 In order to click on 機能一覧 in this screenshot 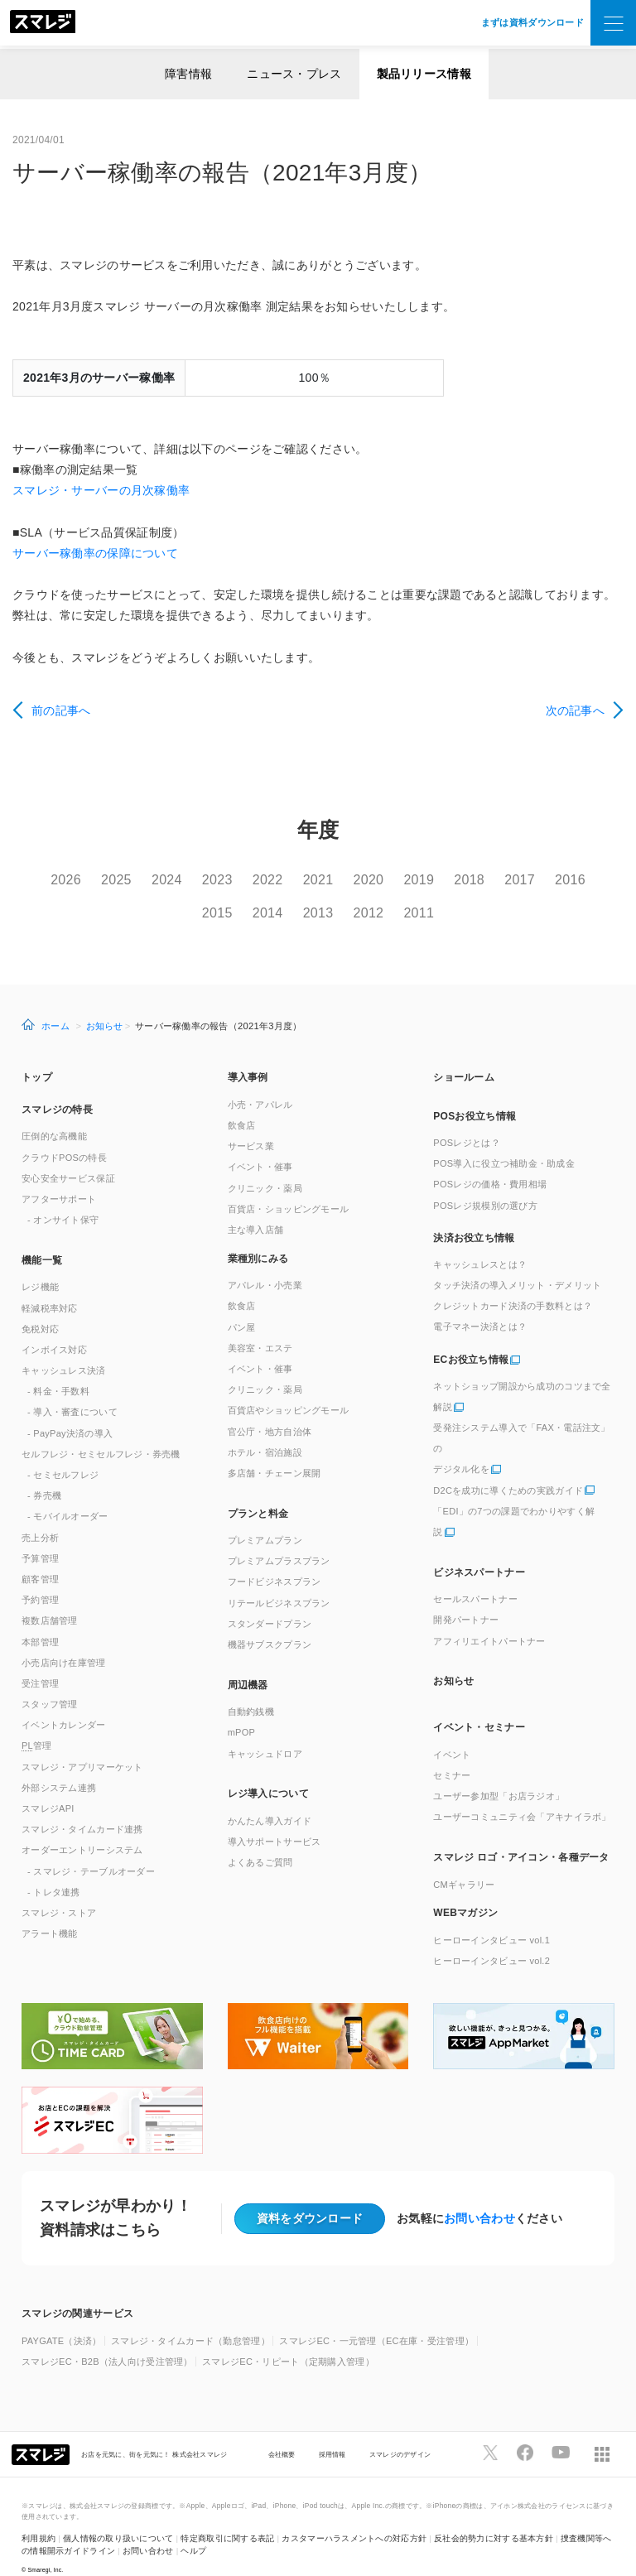, I will do `click(42, 1237)`.